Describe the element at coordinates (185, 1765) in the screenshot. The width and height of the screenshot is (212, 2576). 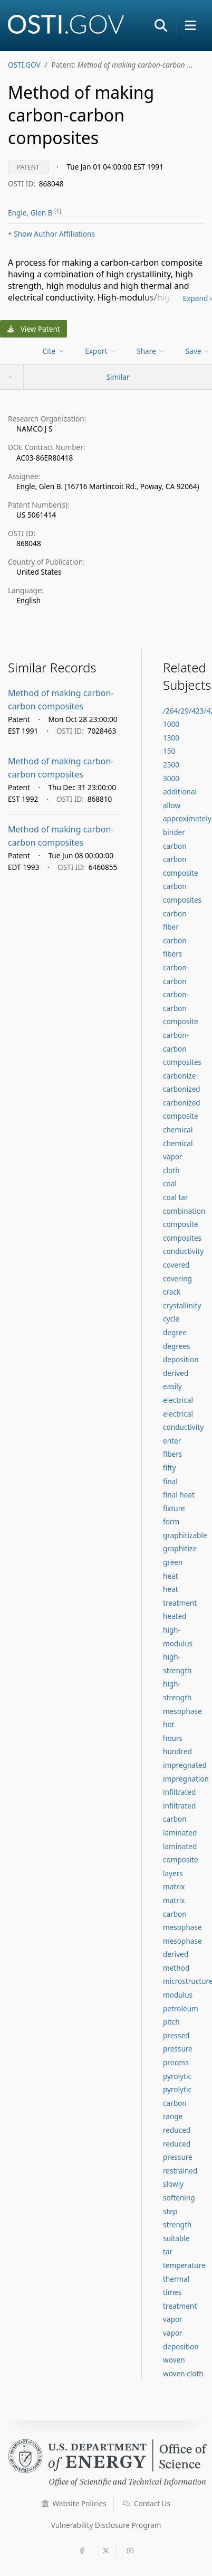
I see `impregnated` at that location.